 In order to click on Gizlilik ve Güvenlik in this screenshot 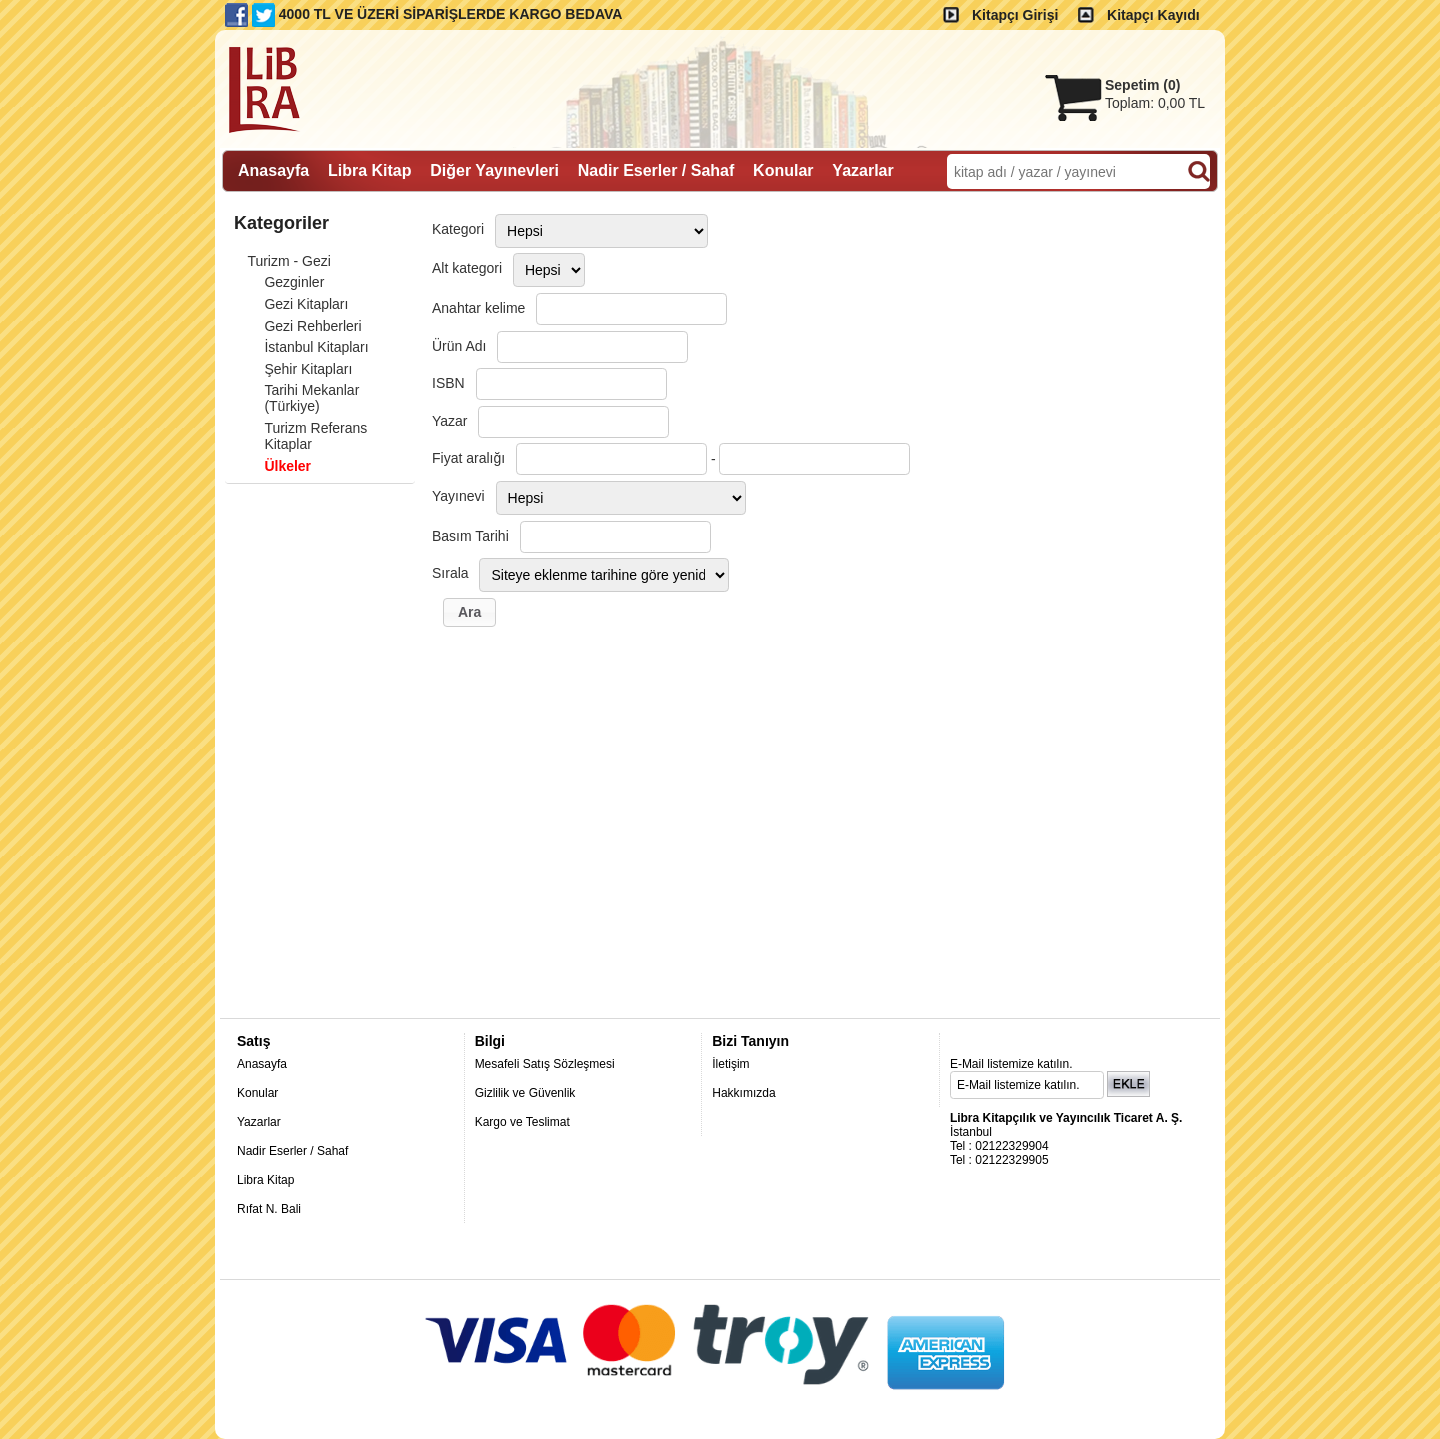, I will do `click(525, 1093)`.